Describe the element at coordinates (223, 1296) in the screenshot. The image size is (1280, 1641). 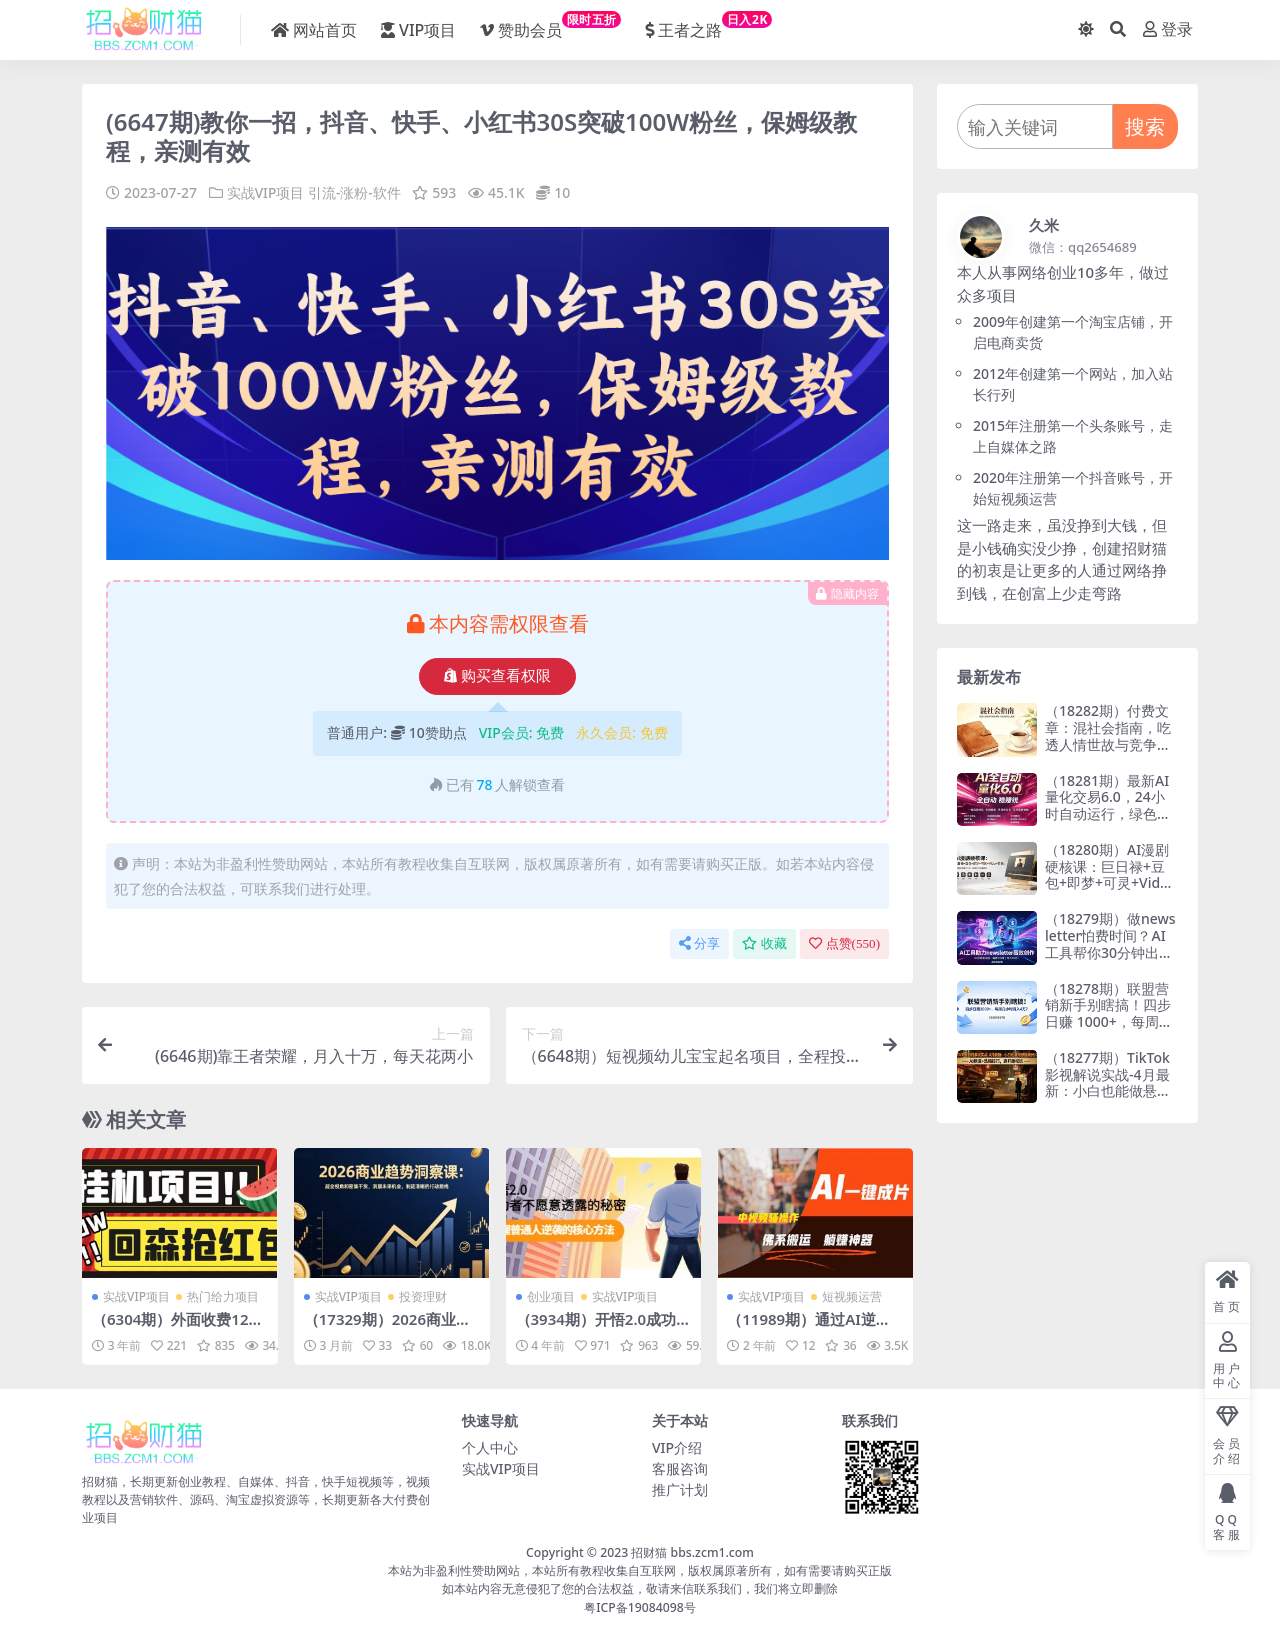
I see `热门给力项目` at that location.